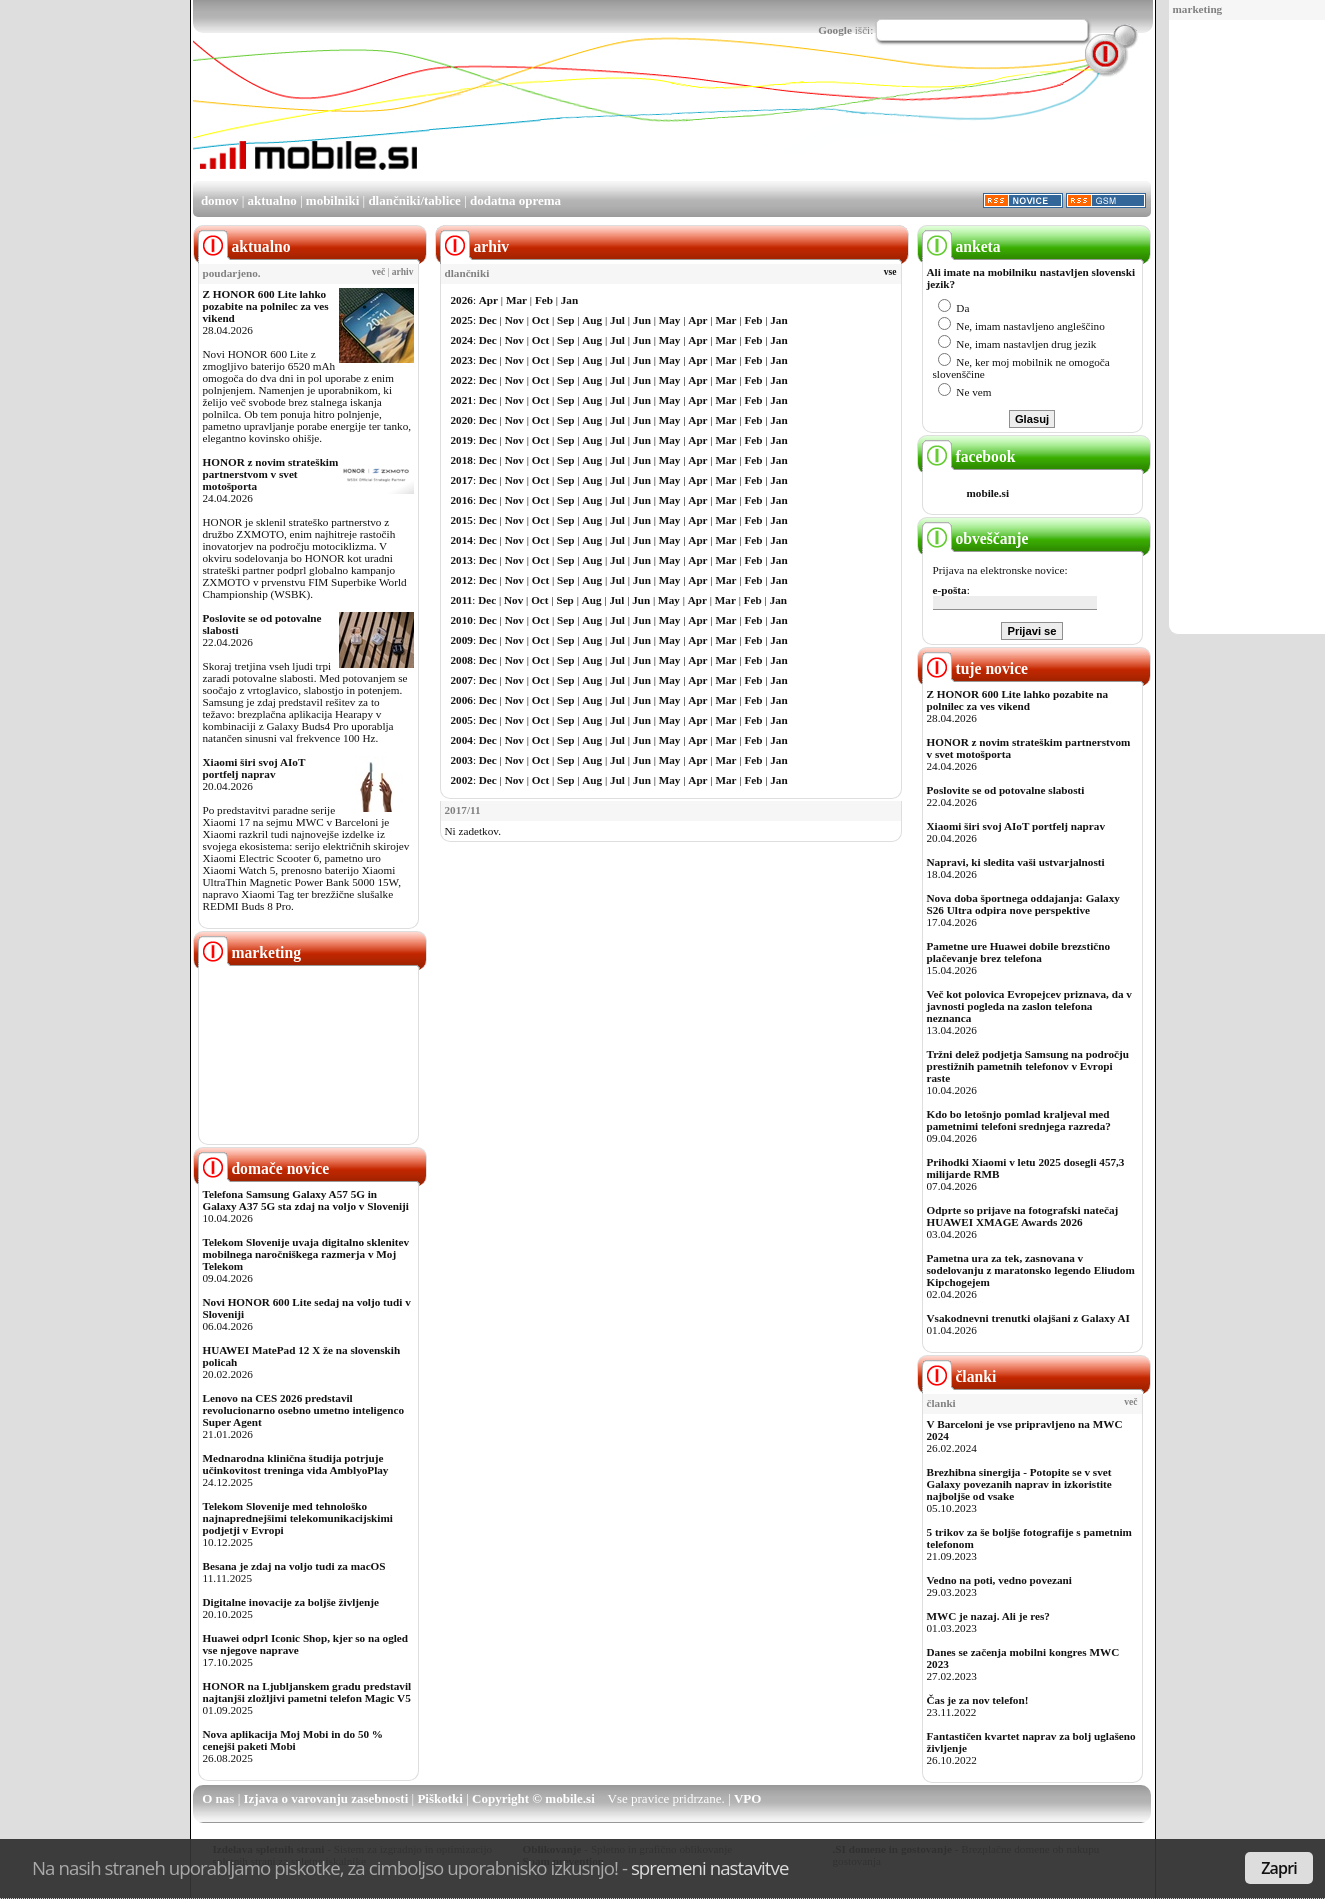 This screenshot has height=1899, width=1325. What do you see at coordinates (462, 620) in the screenshot?
I see `2010` at bounding box center [462, 620].